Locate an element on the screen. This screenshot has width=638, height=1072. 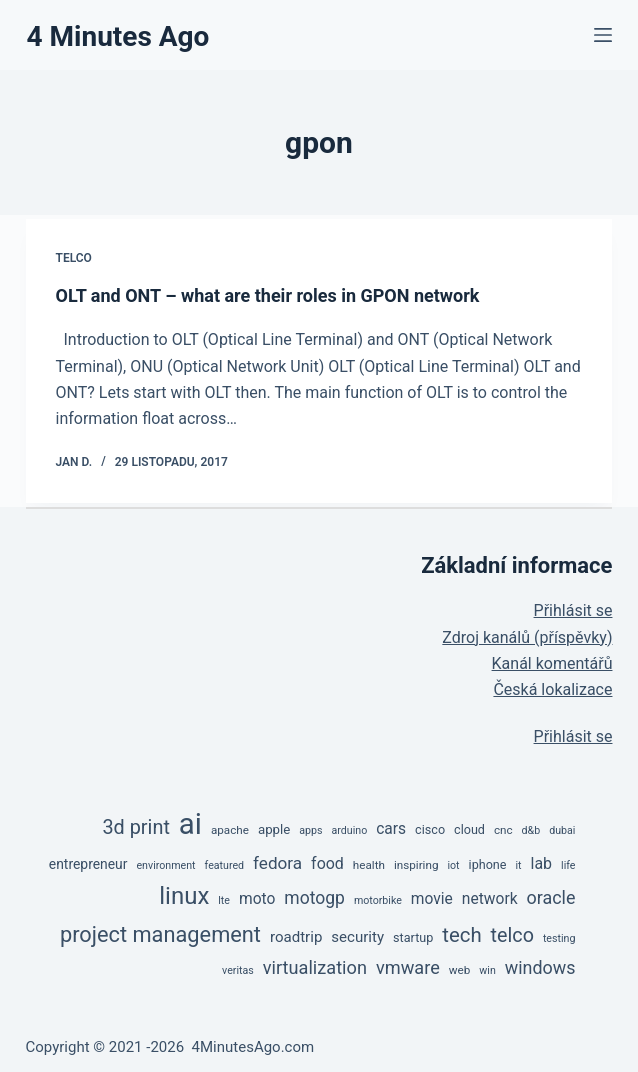
featured [featured (4 položky)] is located at coordinates (225, 865).